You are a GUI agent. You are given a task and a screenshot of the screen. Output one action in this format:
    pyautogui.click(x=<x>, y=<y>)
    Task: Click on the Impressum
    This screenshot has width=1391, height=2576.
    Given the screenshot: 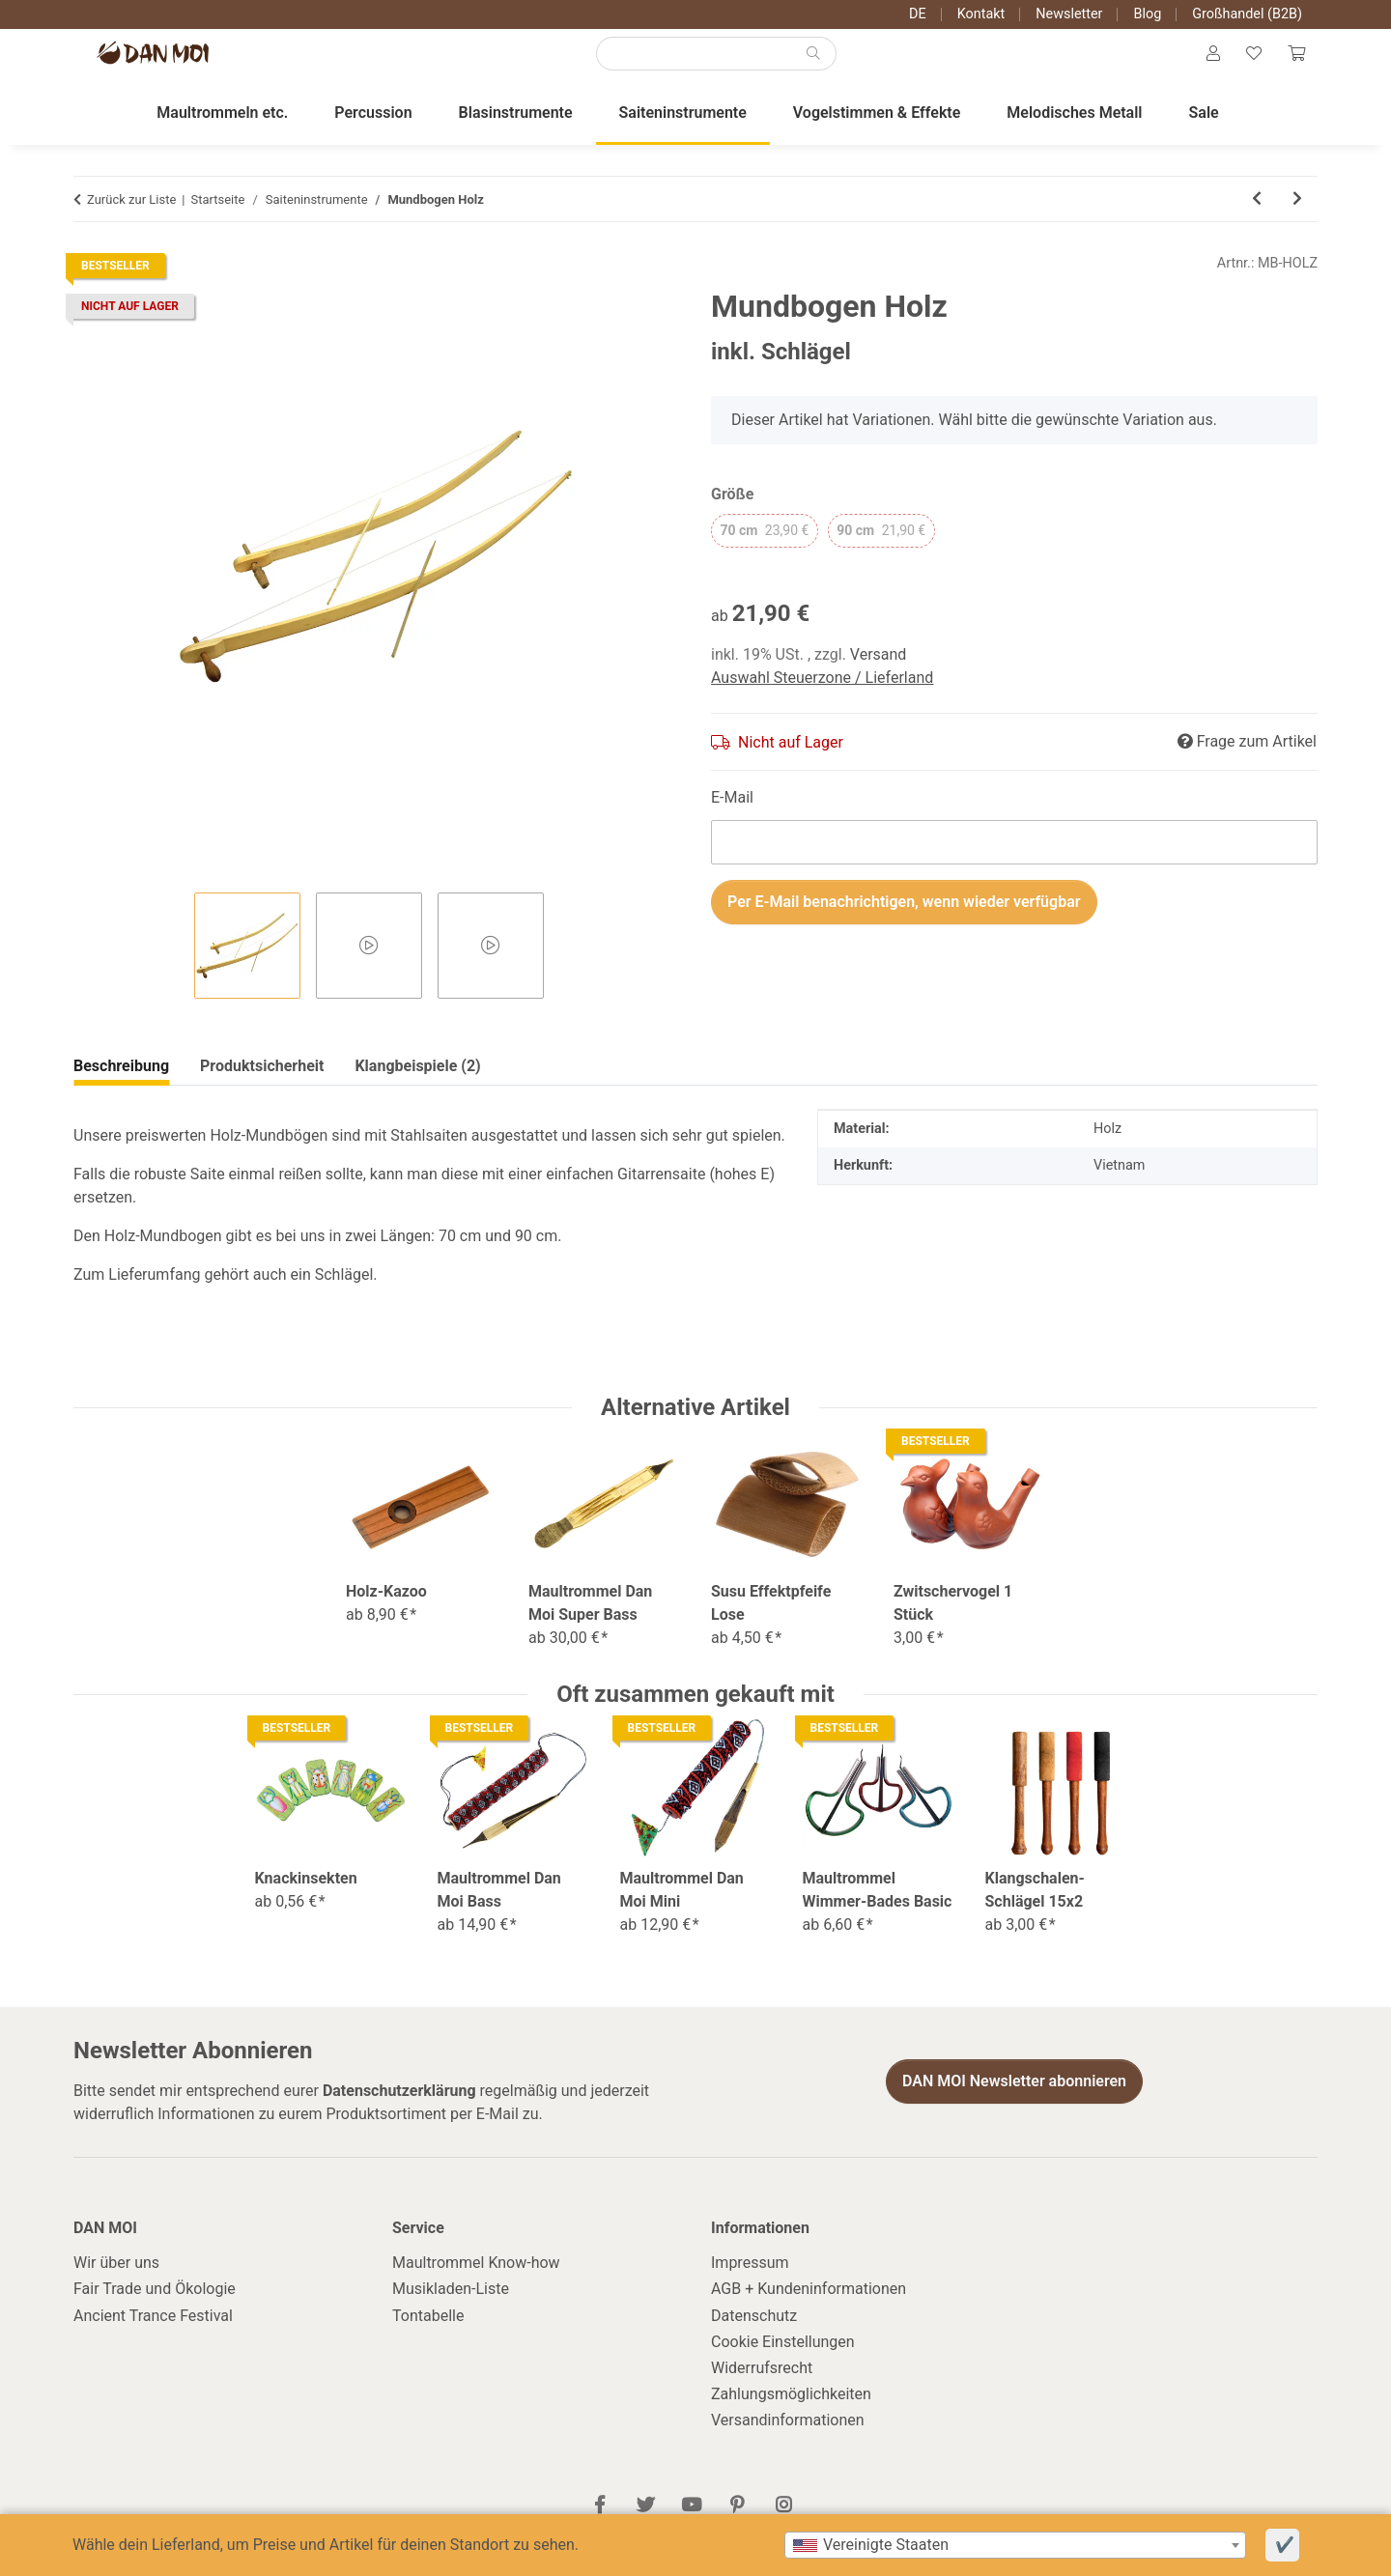 What is the action you would take?
    pyautogui.click(x=750, y=2282)
    